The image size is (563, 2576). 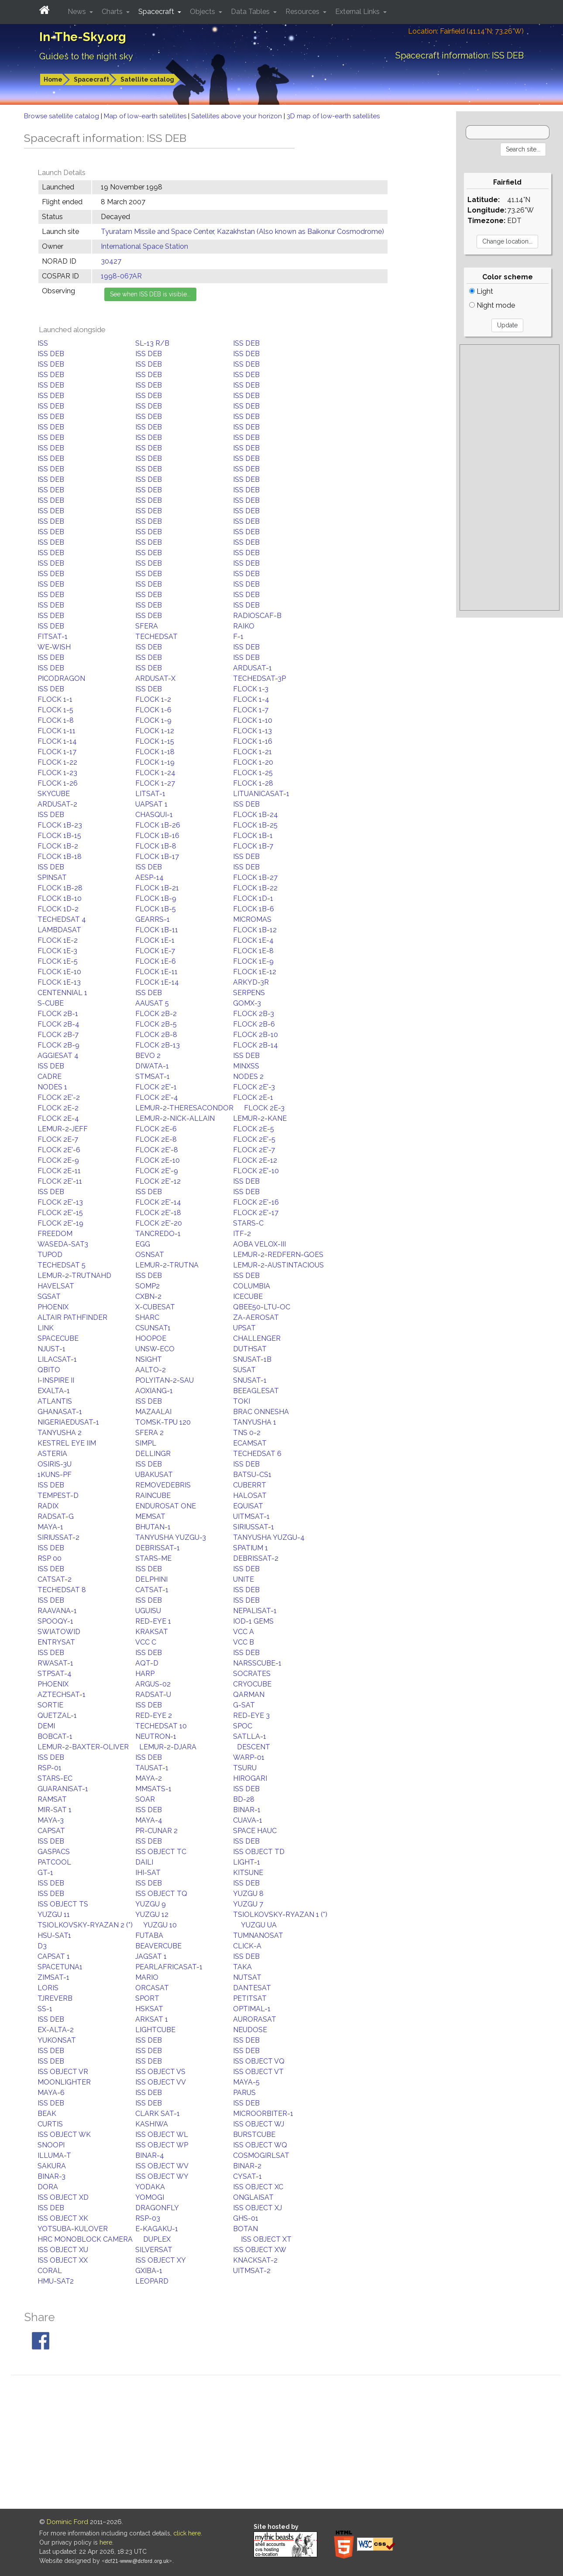 I want to click on LILACSAT-1, so click(x=57, y=1359).